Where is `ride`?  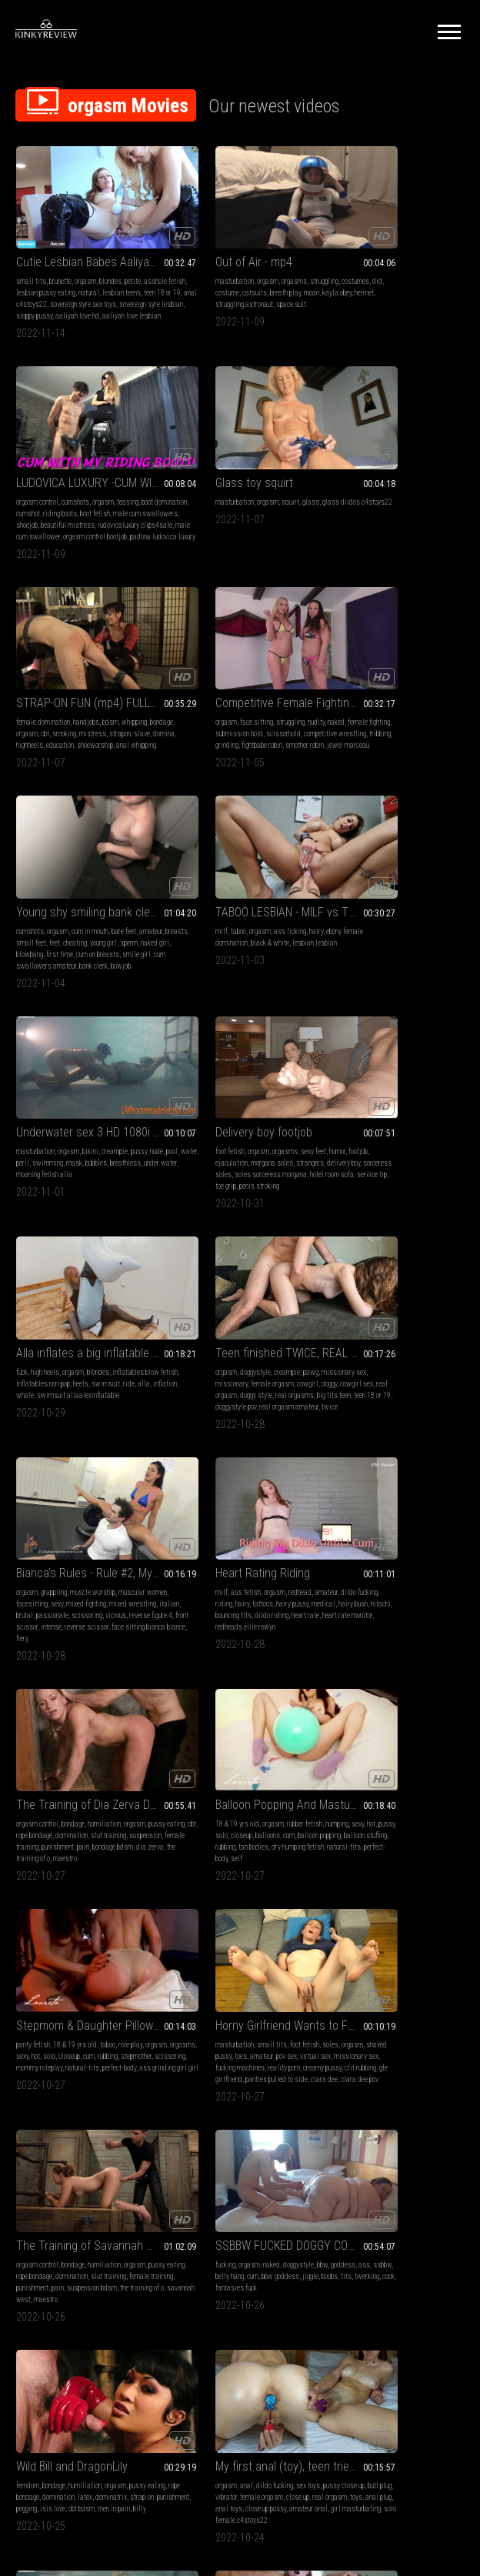 ride is located at coordinates (208, 900).